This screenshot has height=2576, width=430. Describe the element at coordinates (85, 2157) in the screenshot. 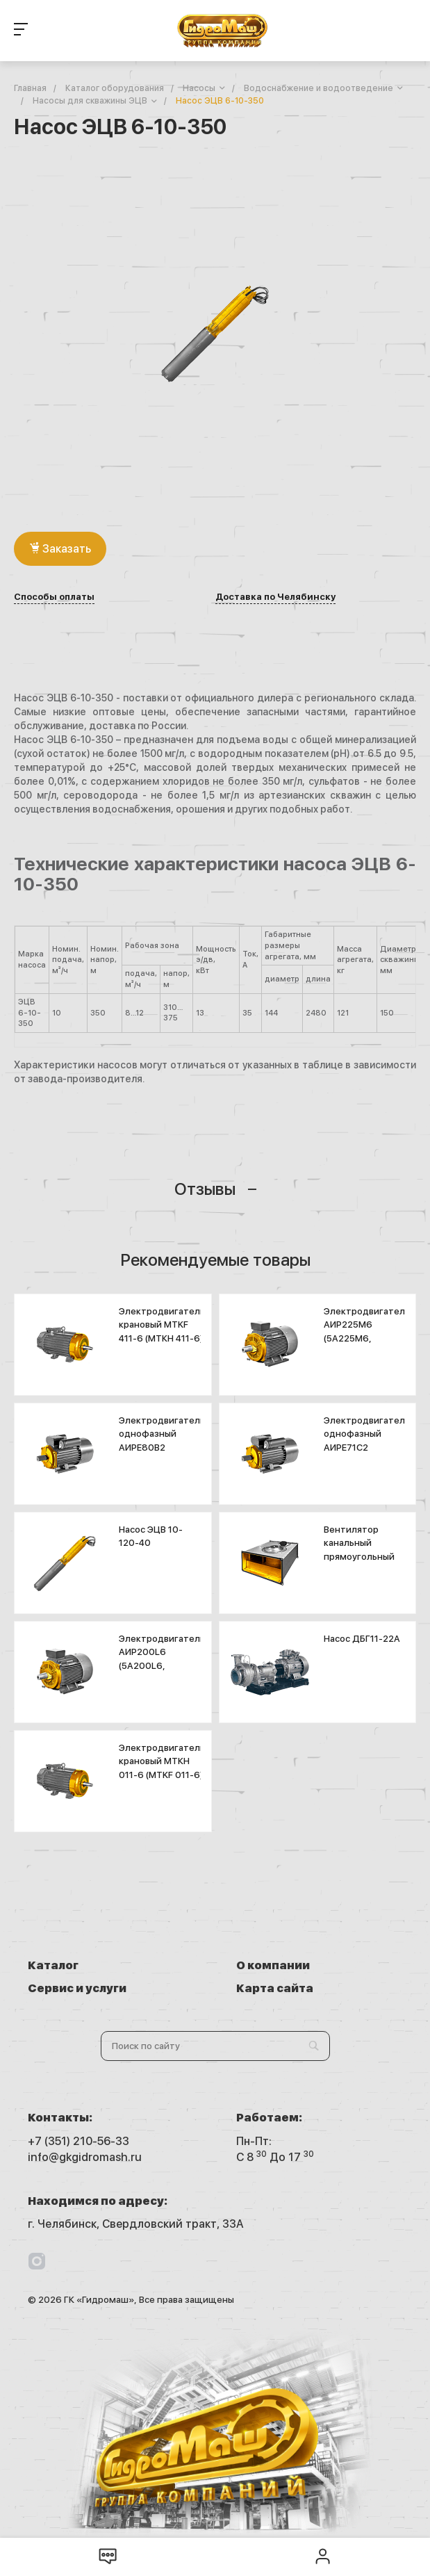

I see `info@gkgidromash.ru` at that location.